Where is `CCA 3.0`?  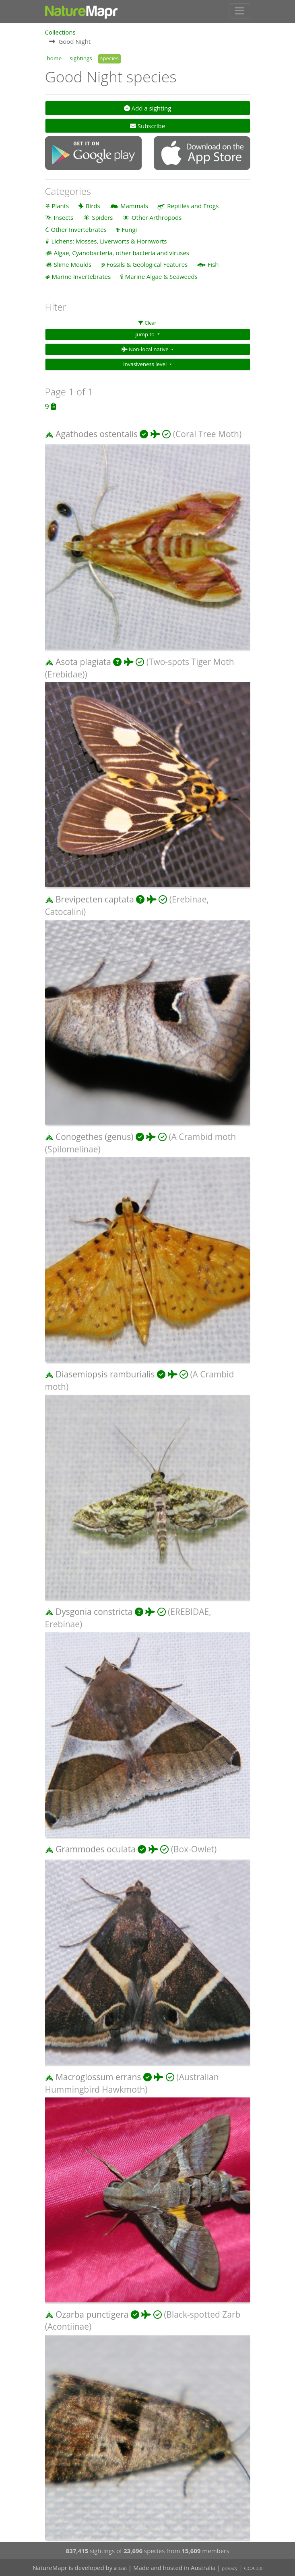 CCA 3.0 is located at coordinates (253, 2568).